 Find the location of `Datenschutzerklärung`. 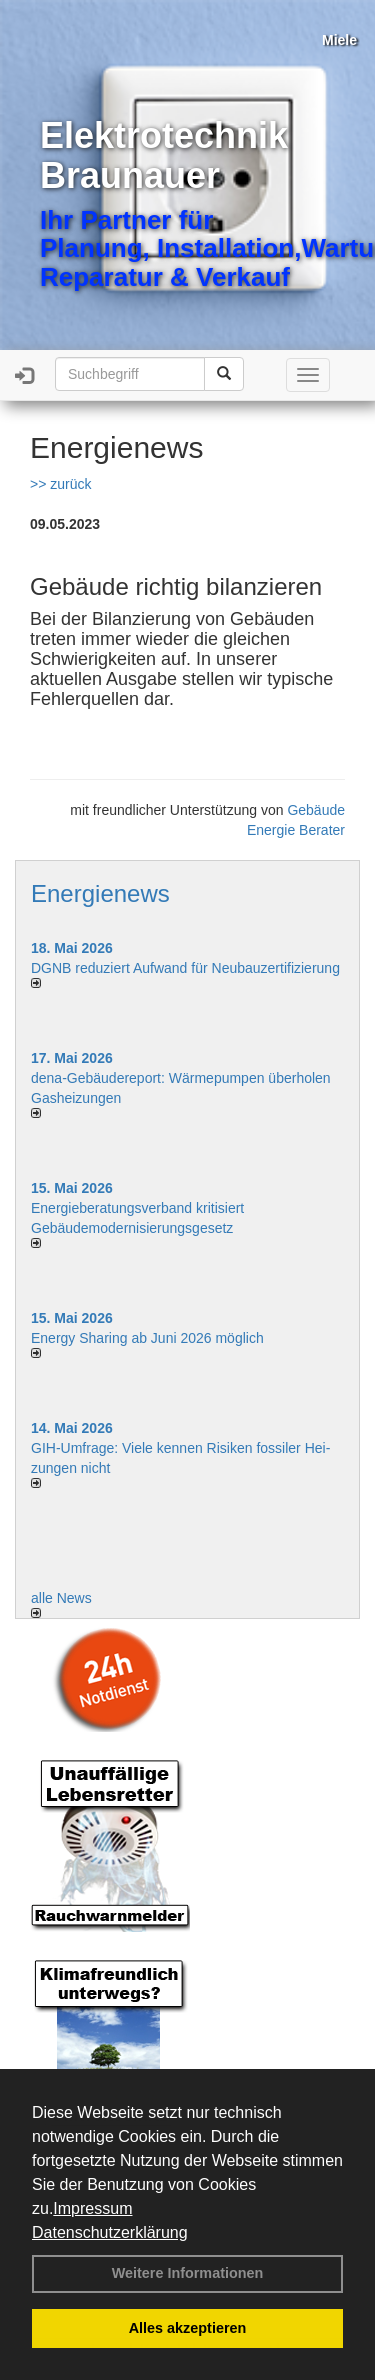

Datenschutzerklärung is located at coordinates (110, 2232).